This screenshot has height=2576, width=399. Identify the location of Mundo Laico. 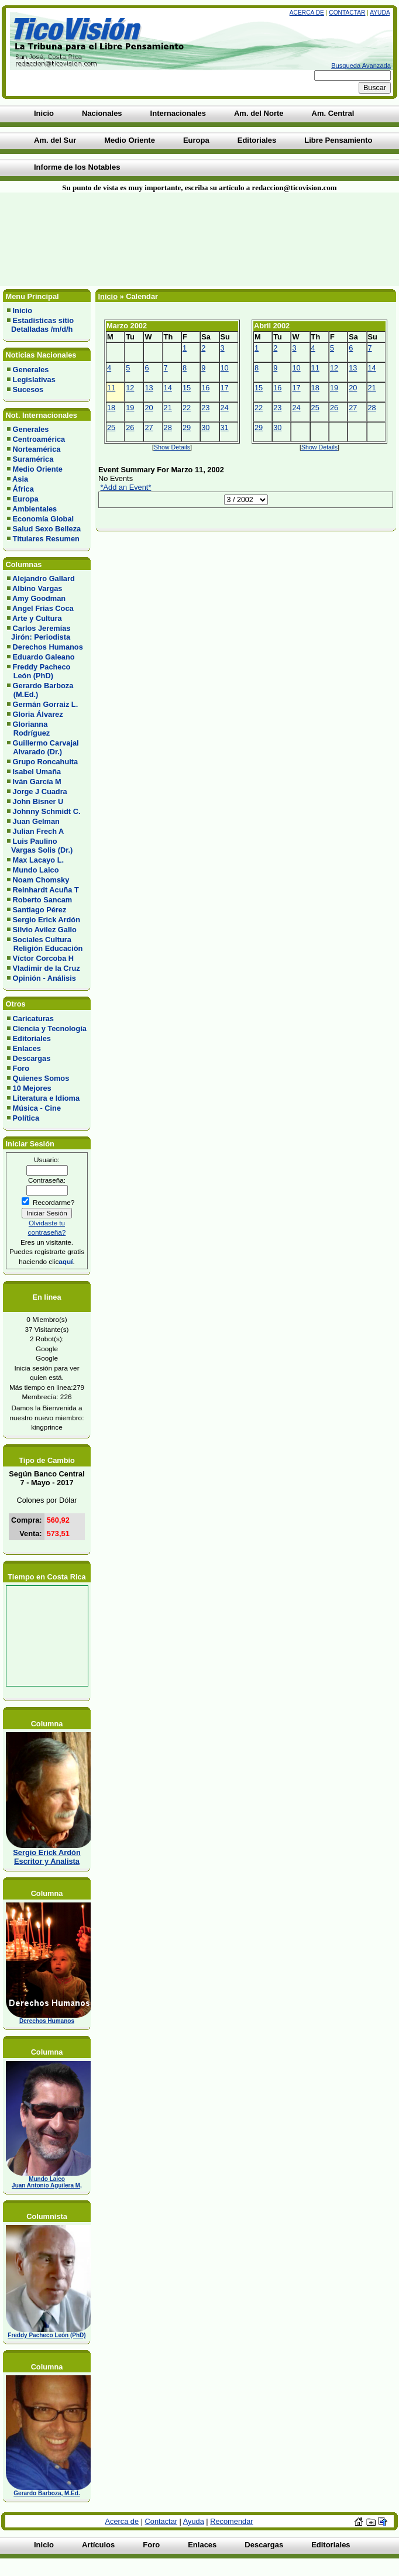
(36, 869).